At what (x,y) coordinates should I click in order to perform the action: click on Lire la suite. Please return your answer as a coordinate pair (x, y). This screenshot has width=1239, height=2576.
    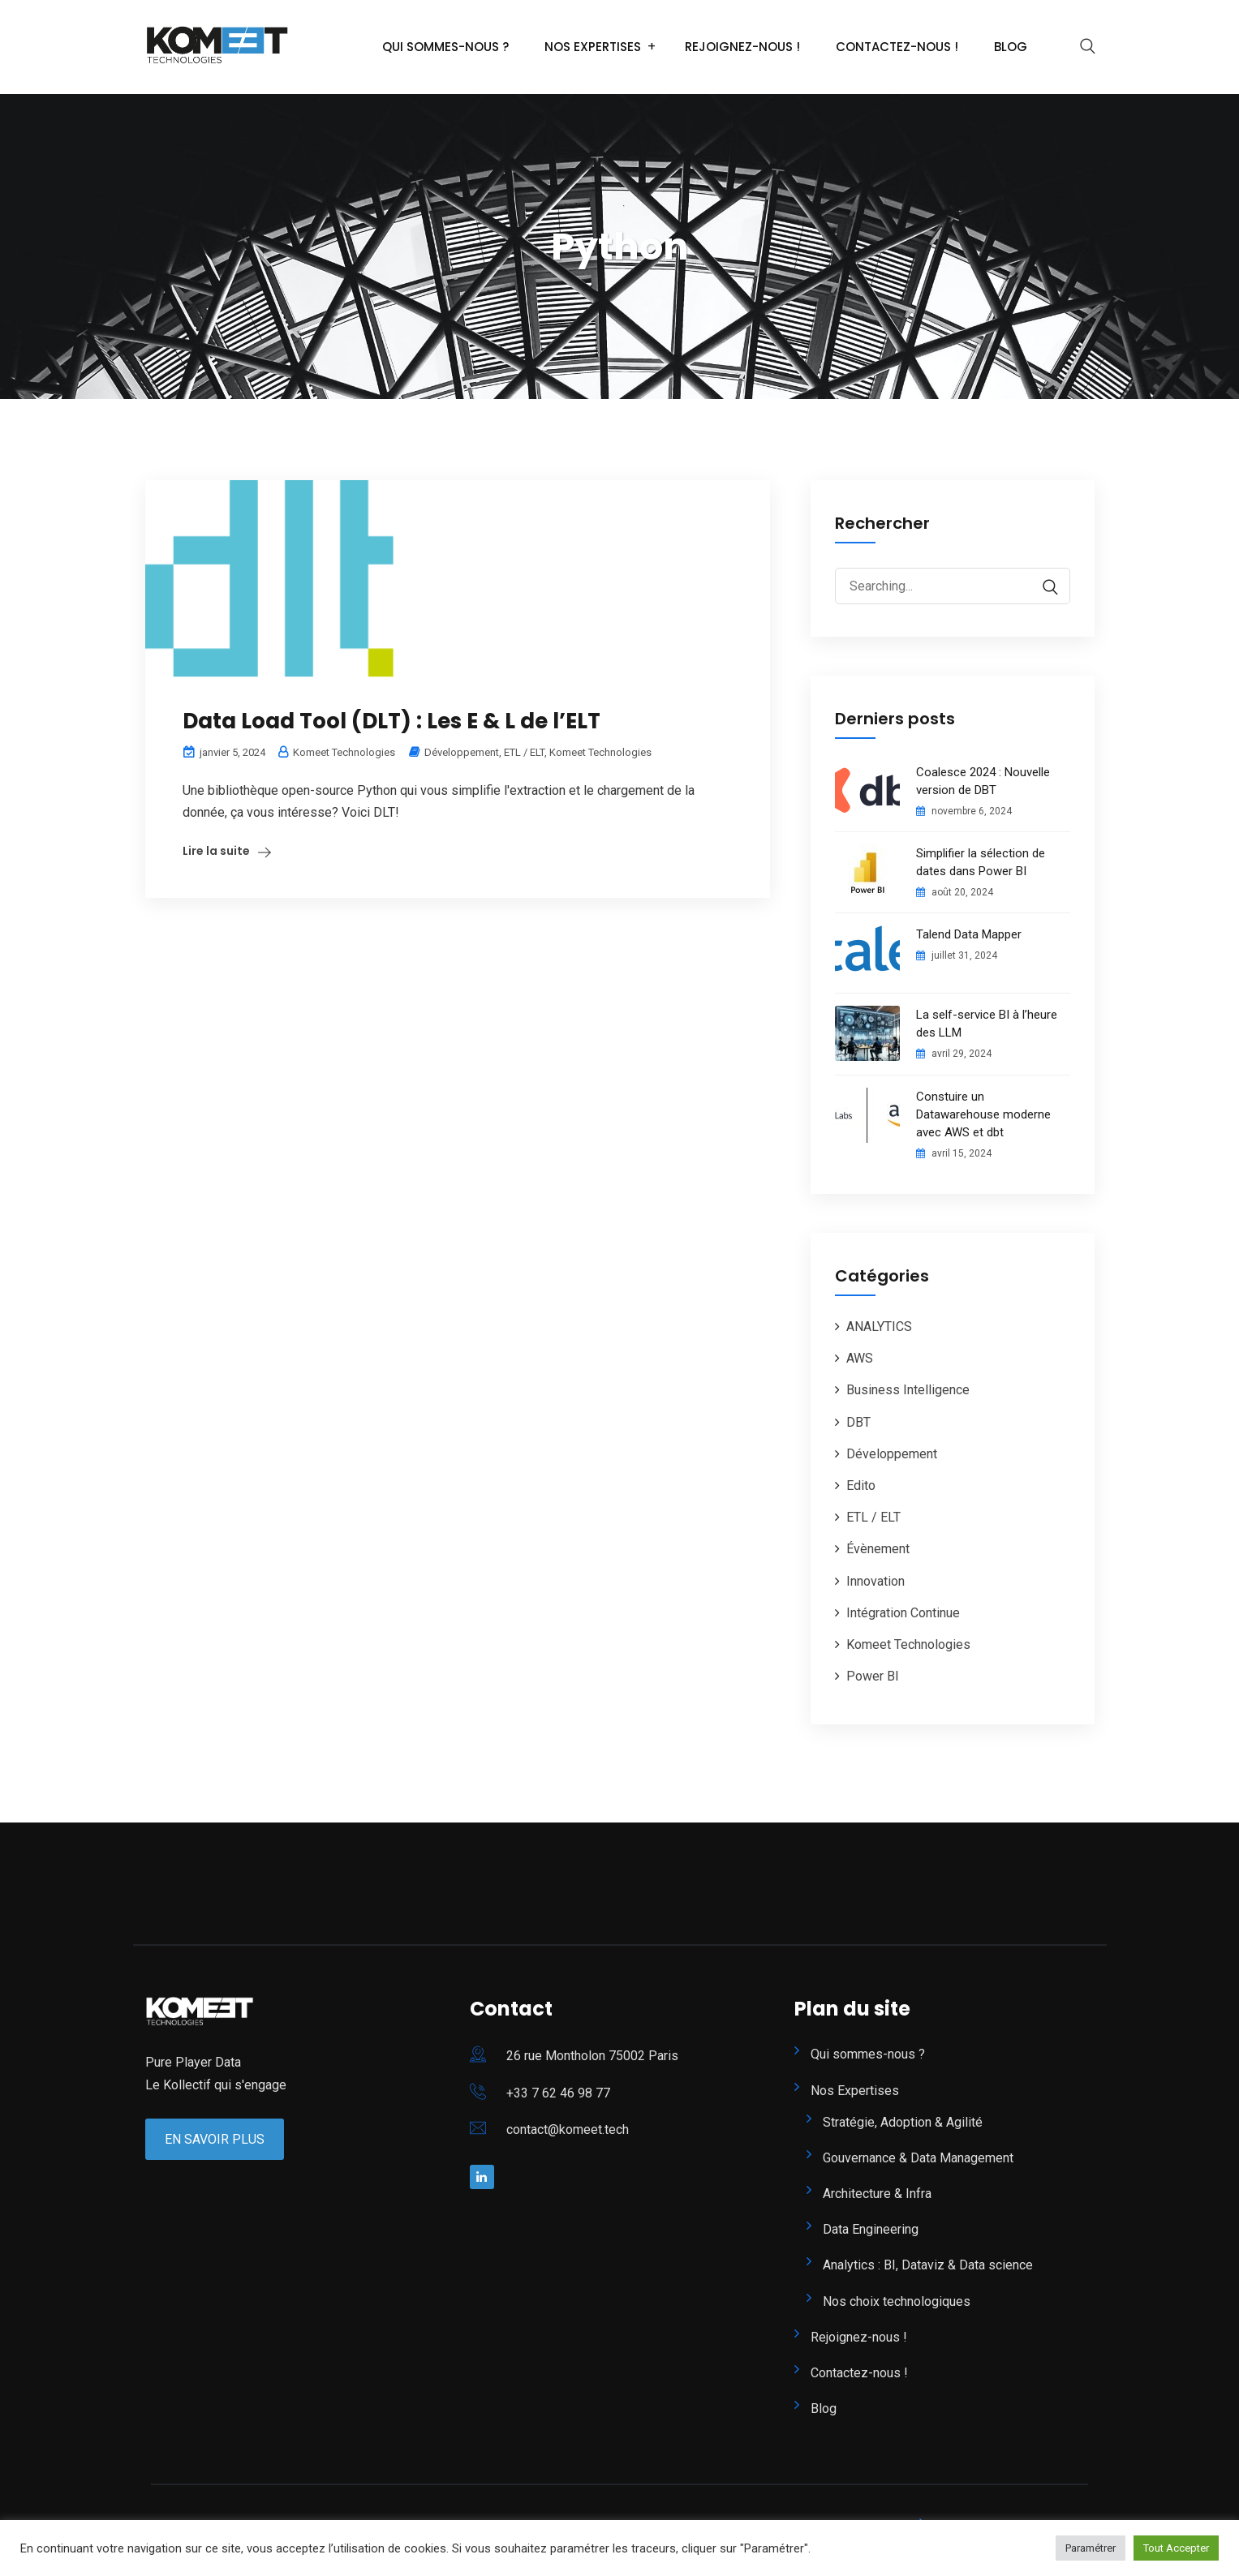
    Looking at the image, I should click on (216, 851).